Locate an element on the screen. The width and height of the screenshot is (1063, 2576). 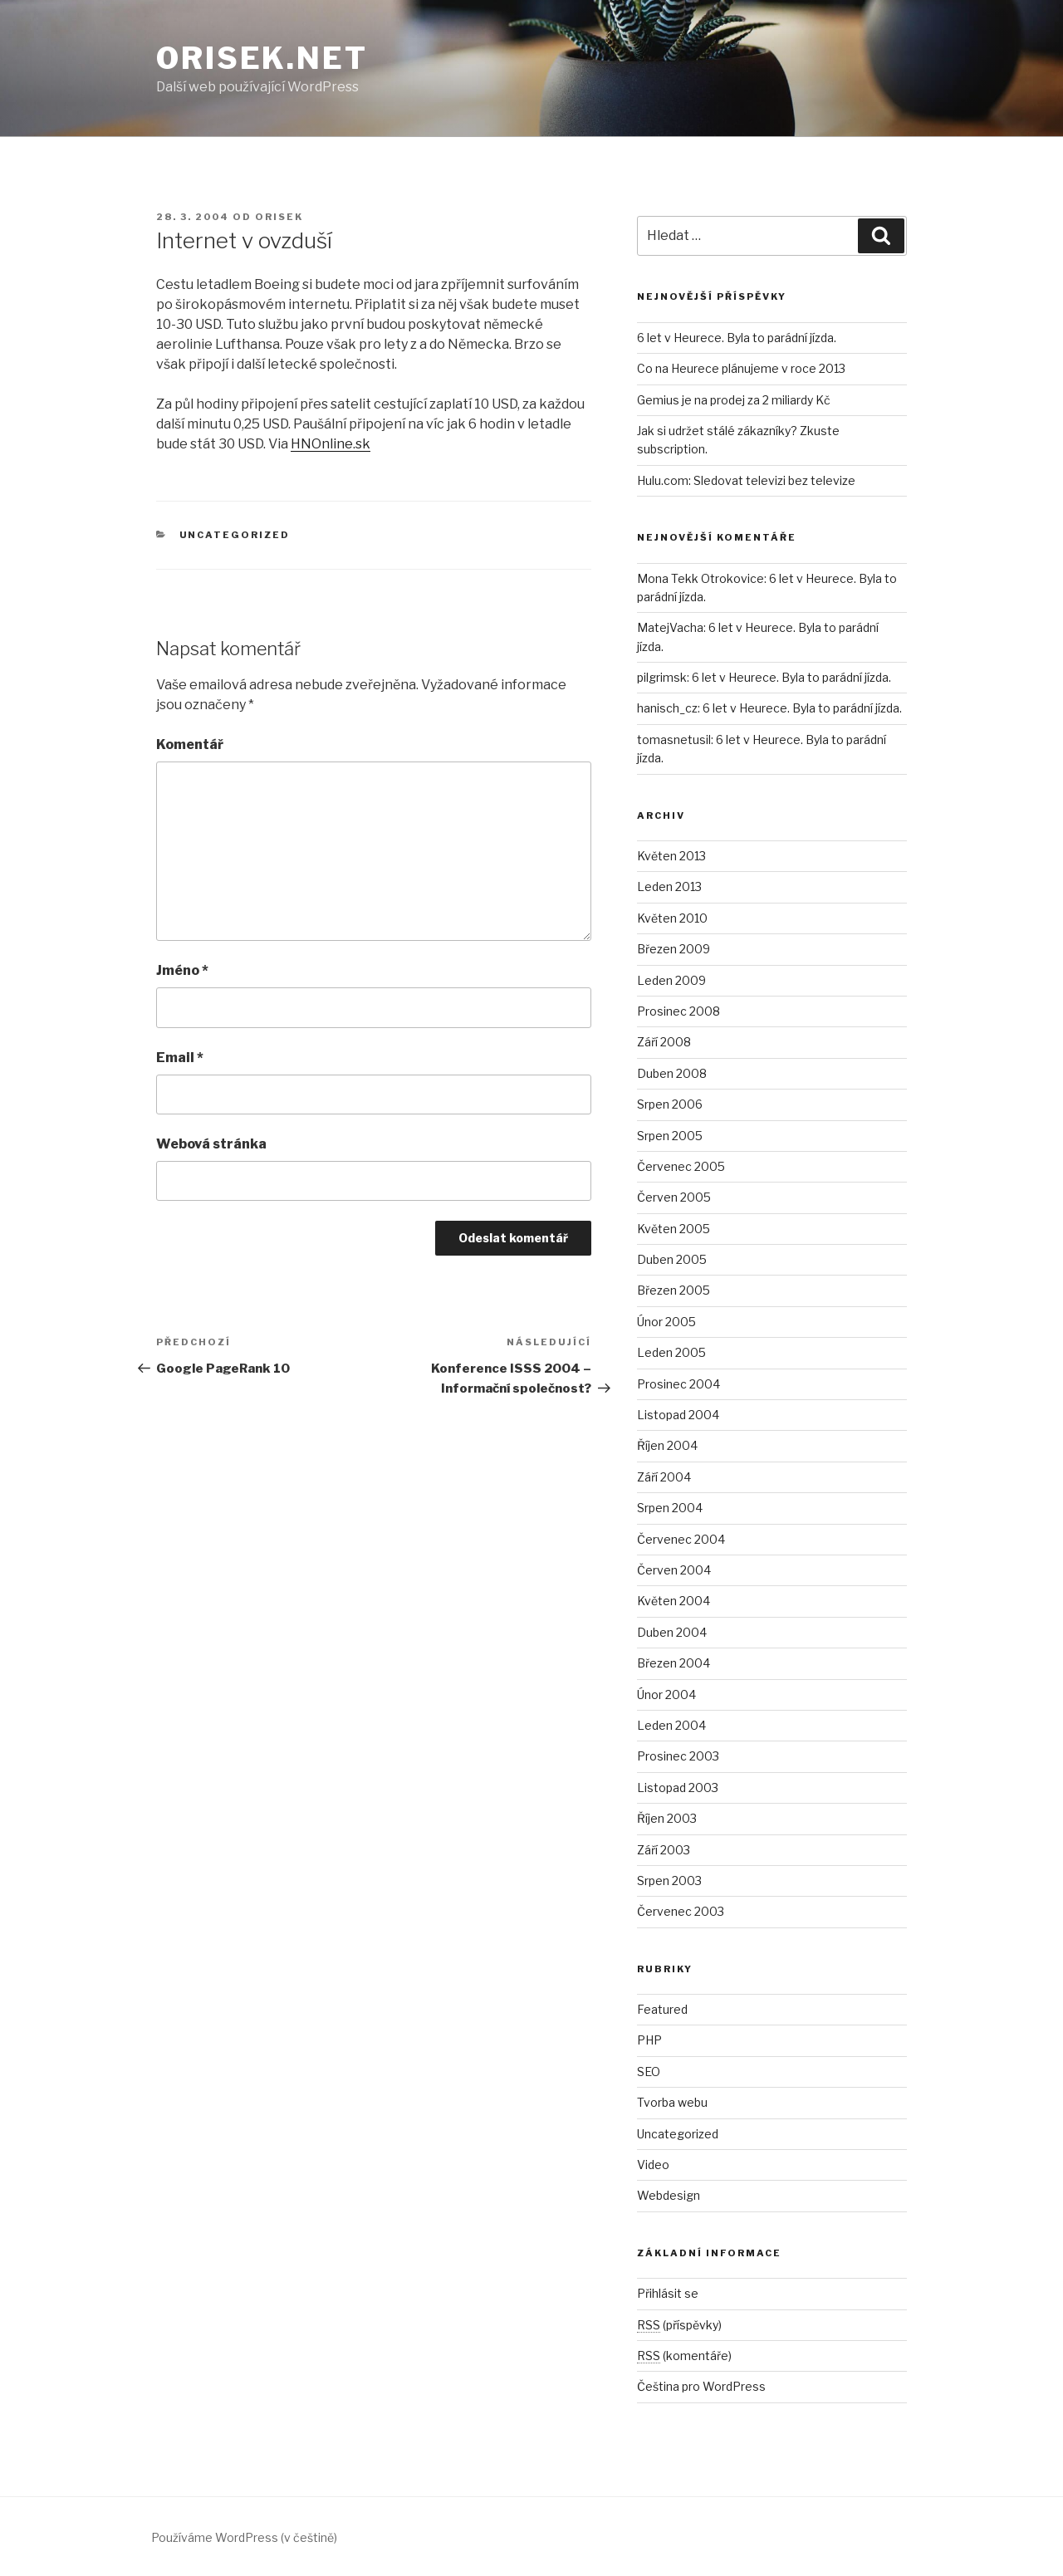
orisek is located at coordinates (279, 217).